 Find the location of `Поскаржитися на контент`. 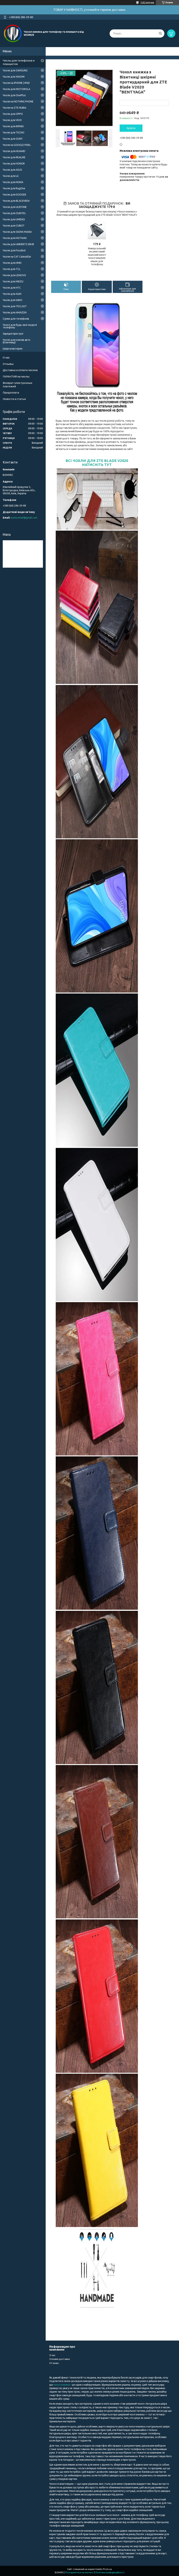

Поскаржитися на контент is located at coordinates (80, 2572).